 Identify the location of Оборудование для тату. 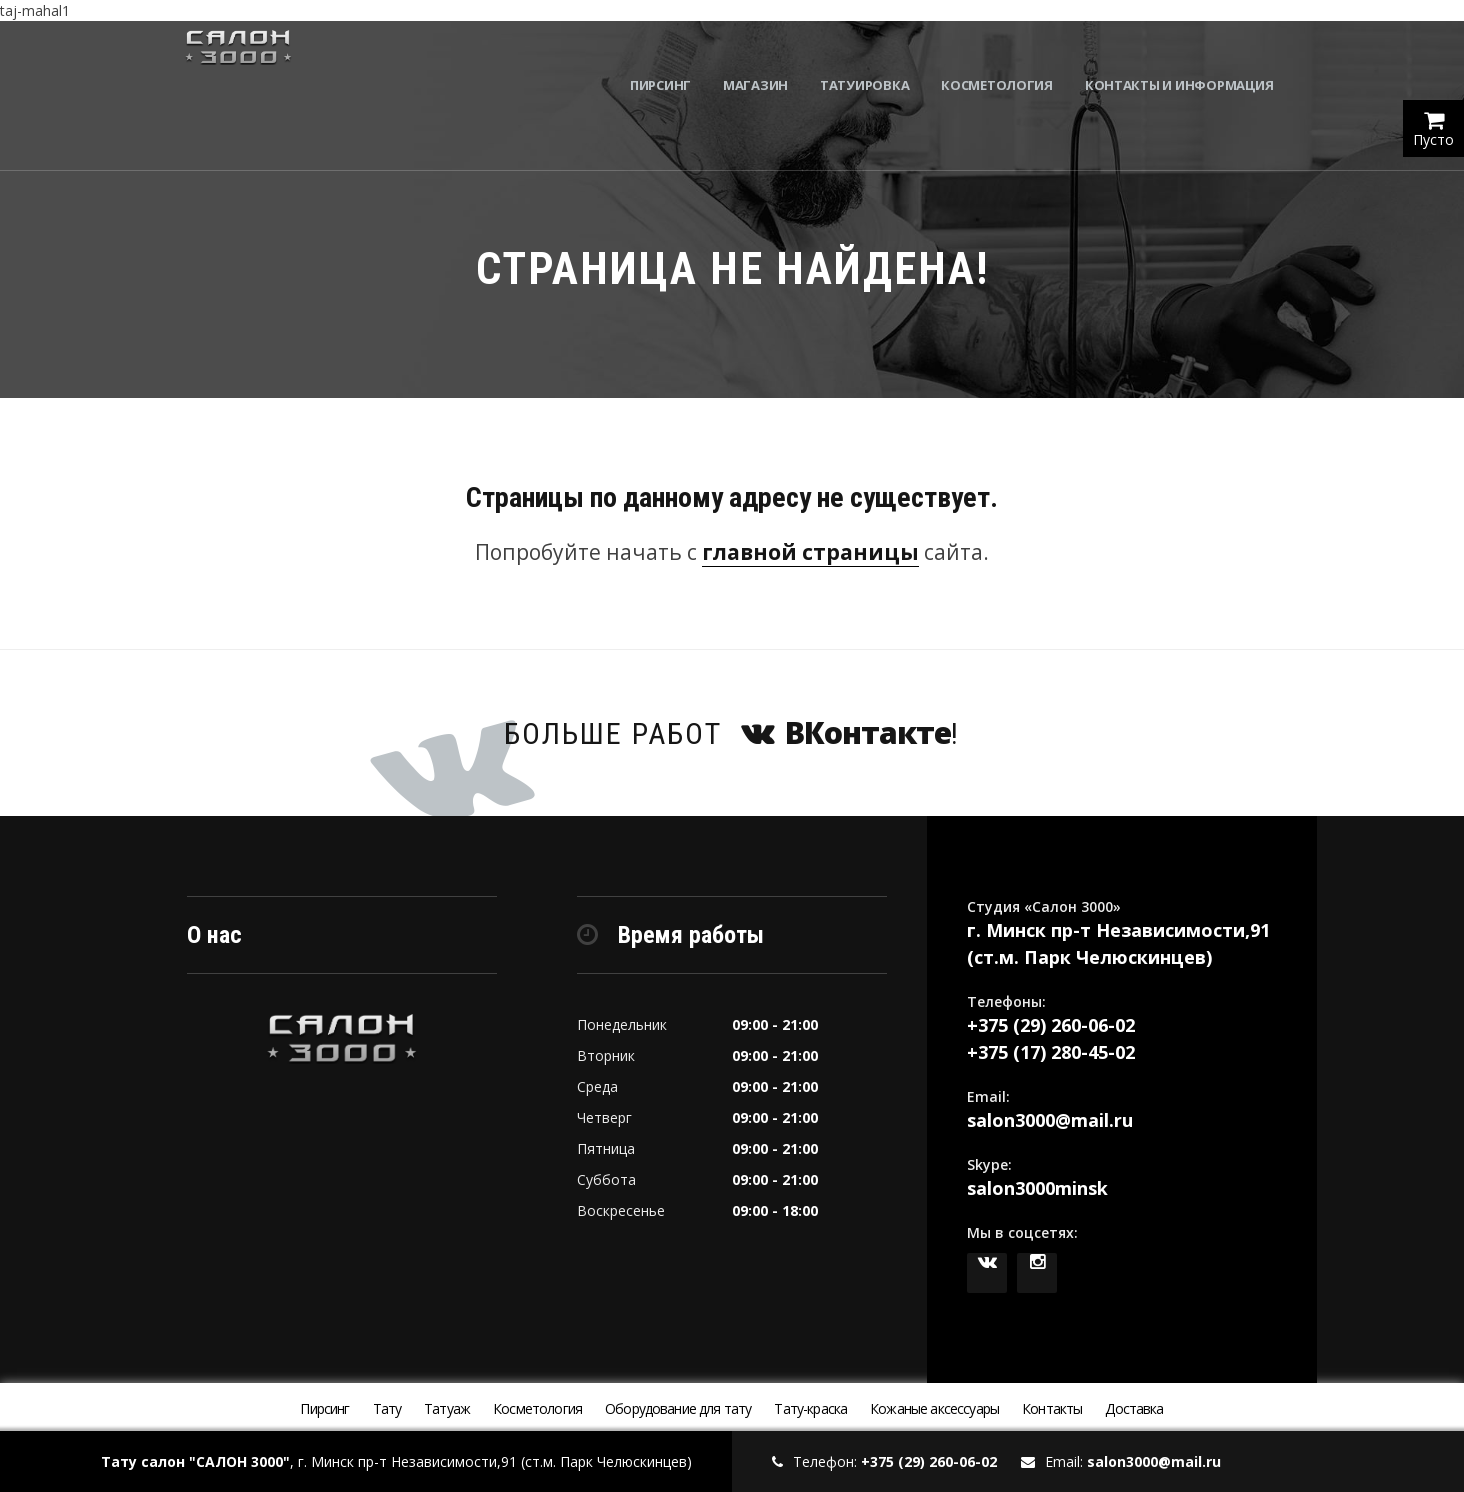
(678, 1408).